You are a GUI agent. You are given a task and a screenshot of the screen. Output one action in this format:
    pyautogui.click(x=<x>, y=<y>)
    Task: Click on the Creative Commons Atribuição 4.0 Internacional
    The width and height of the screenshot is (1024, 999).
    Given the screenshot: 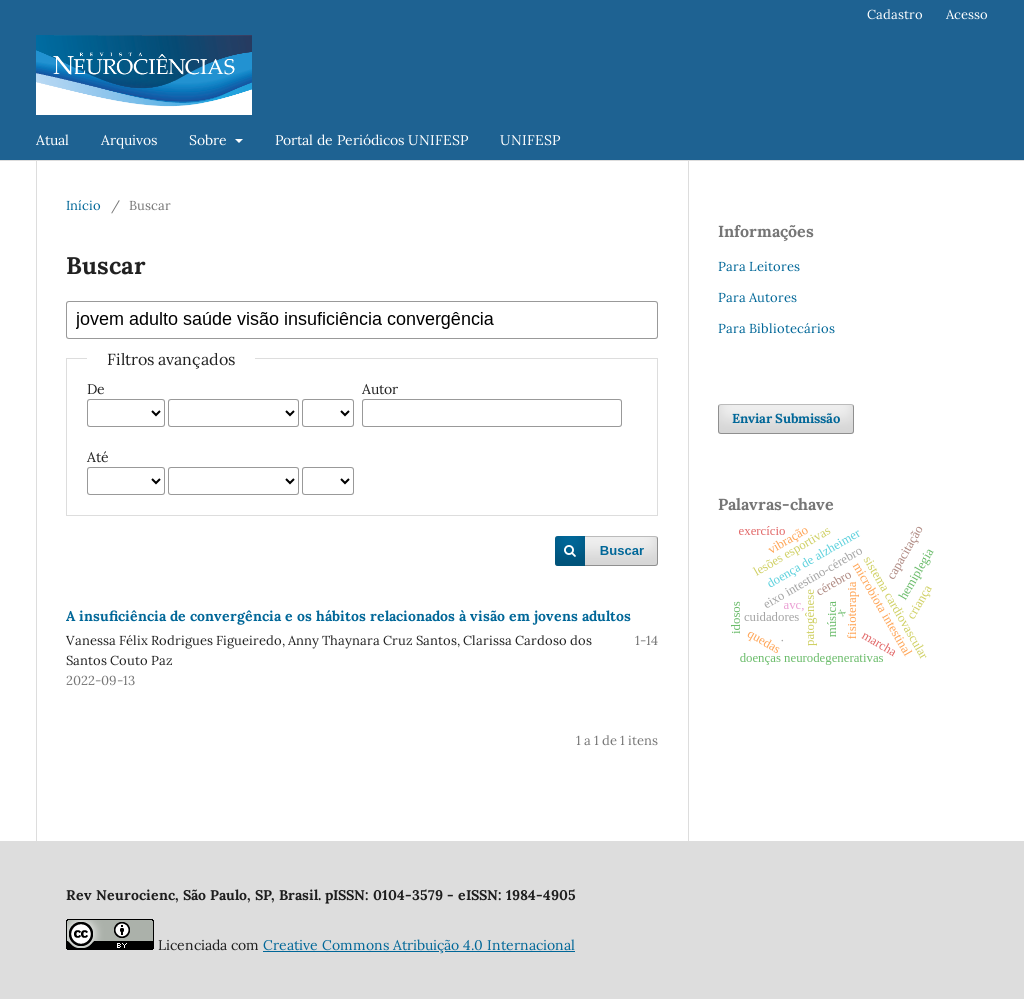 What is the action you would take?
    pyautogui.click(x=419, y=945)
    